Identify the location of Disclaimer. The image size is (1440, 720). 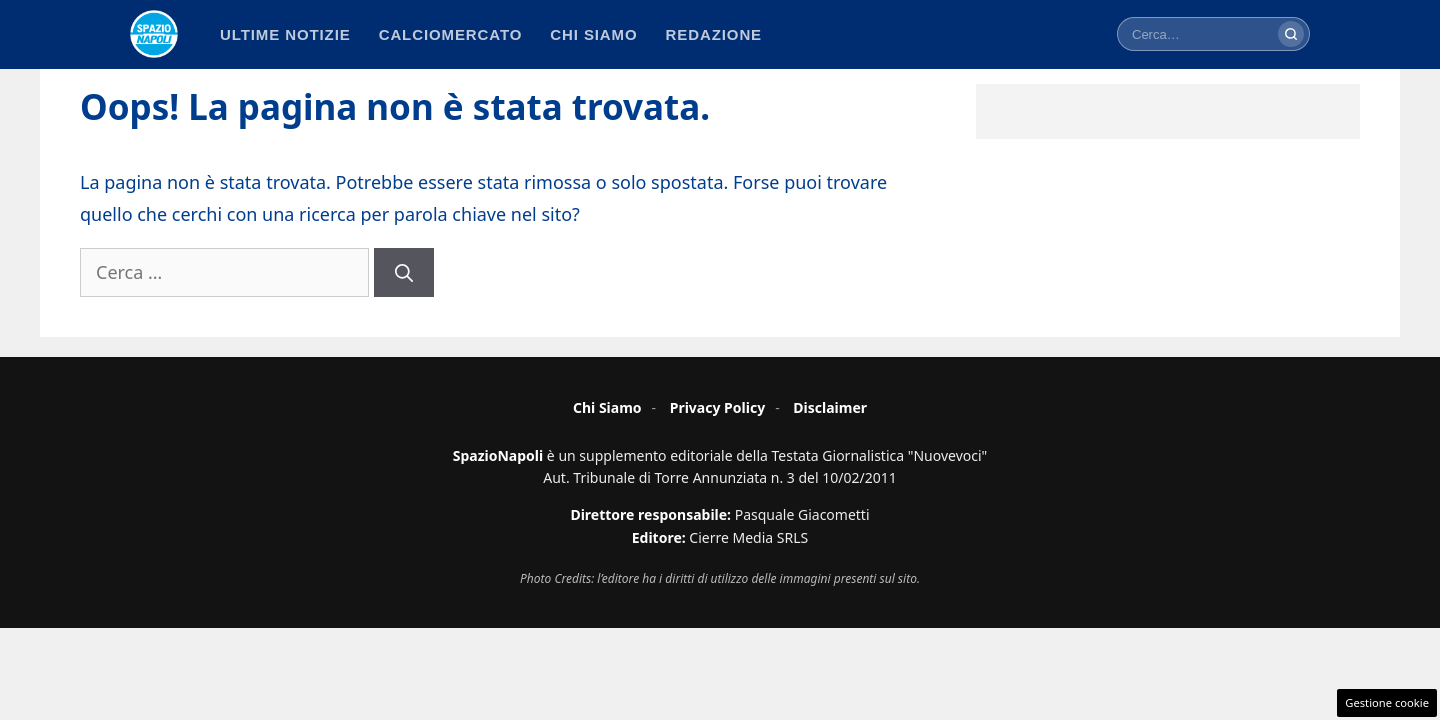
(830, 407).